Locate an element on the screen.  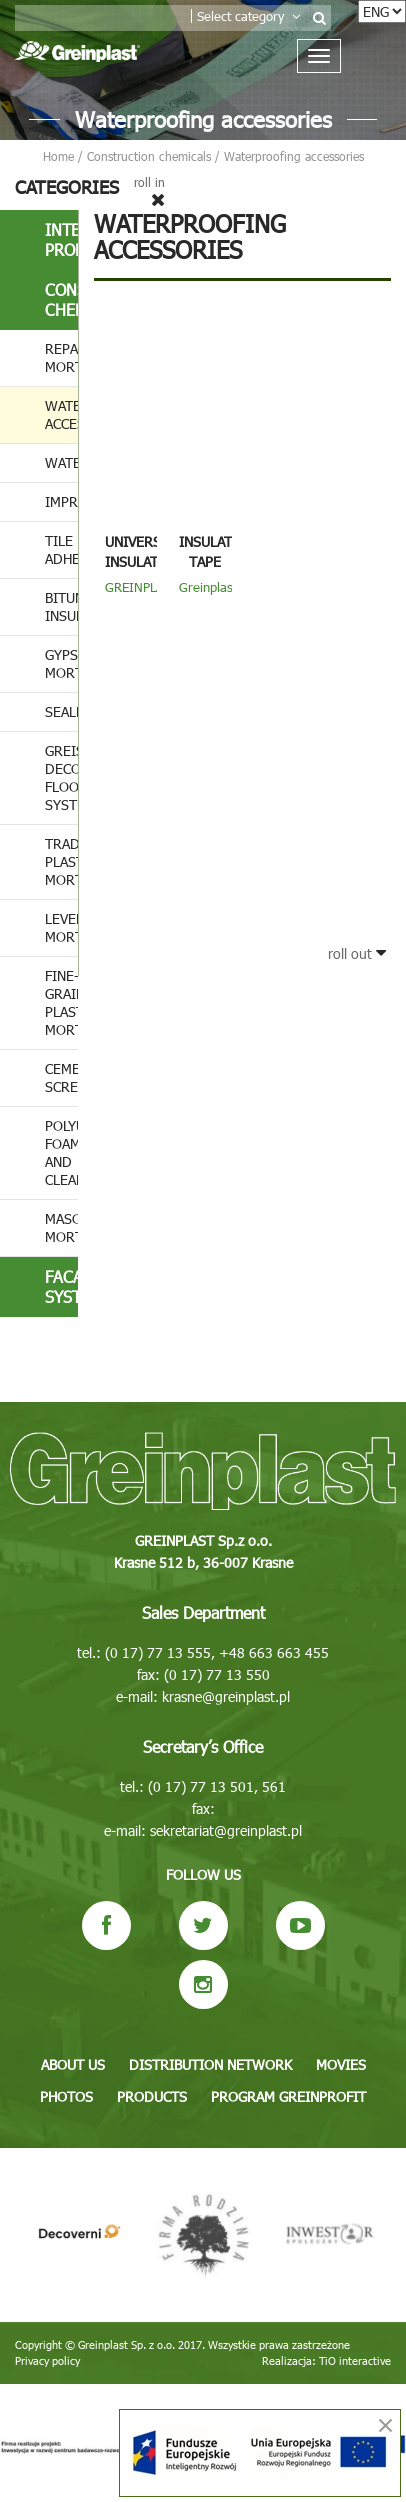
krasne@greinplast.pl is located at coordinates (226, 1696).